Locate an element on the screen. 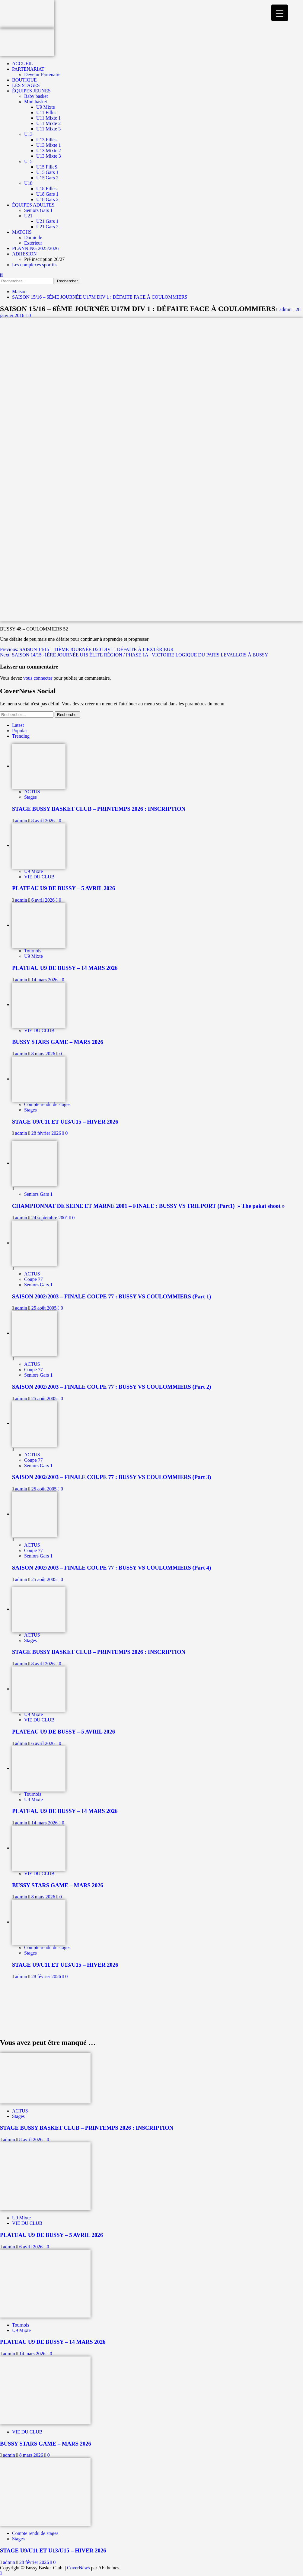 This screenshot has height=2576, width=303. U15 Gars 2 is located at coordinates (47, 177).